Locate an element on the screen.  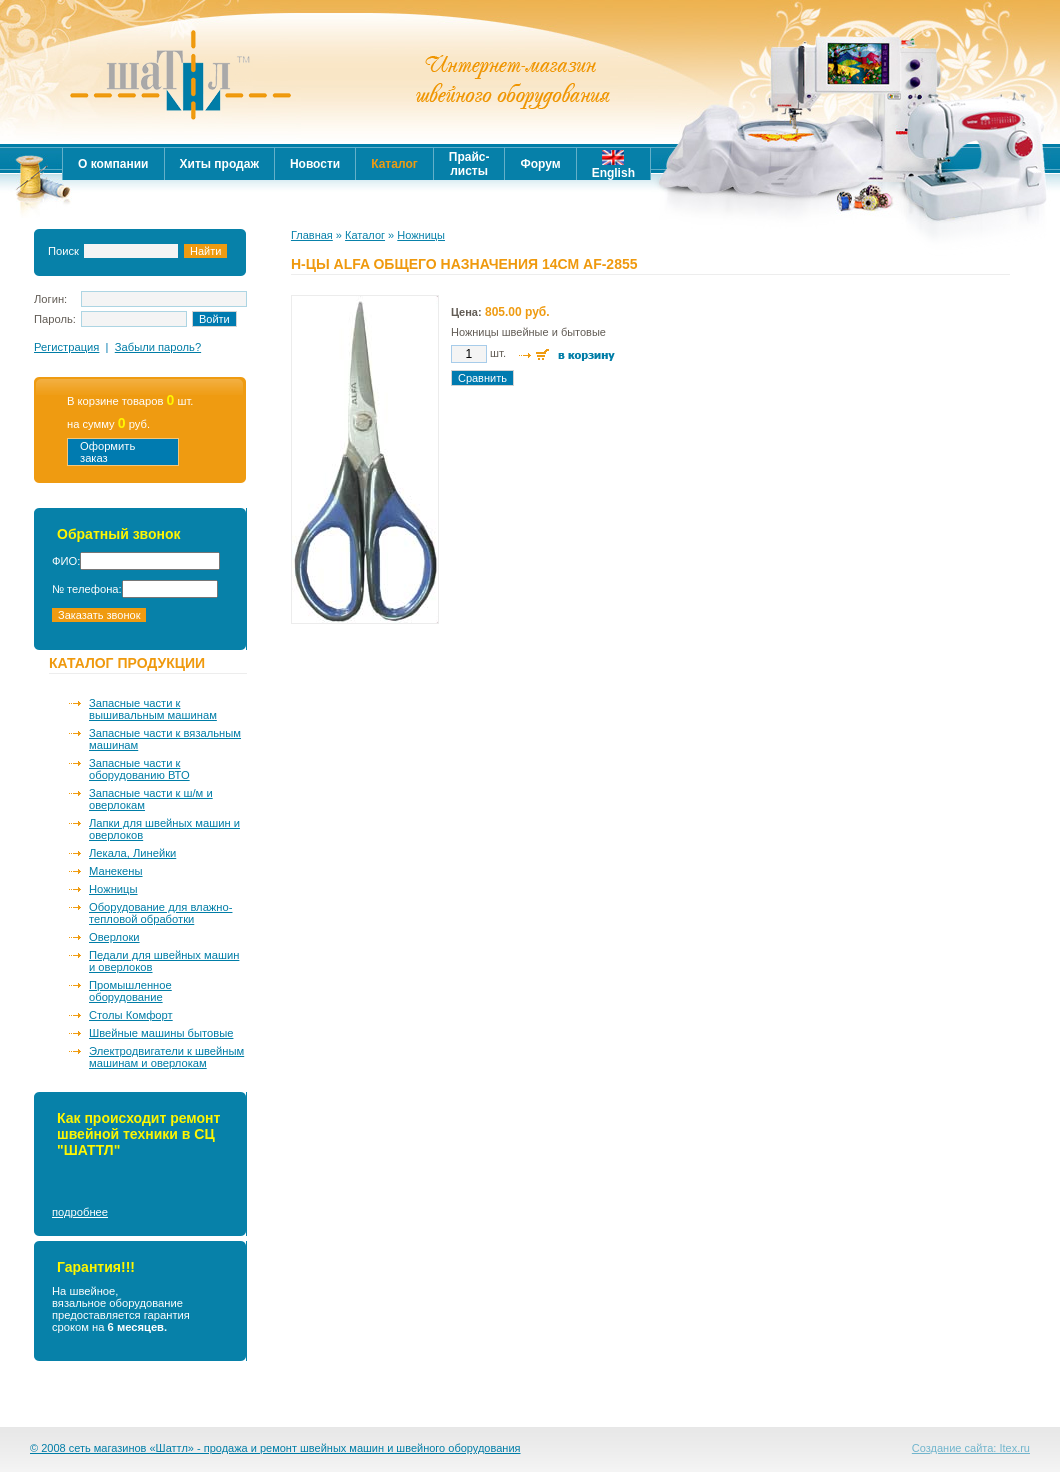
Регистрация is located at coordinates (66, 347).